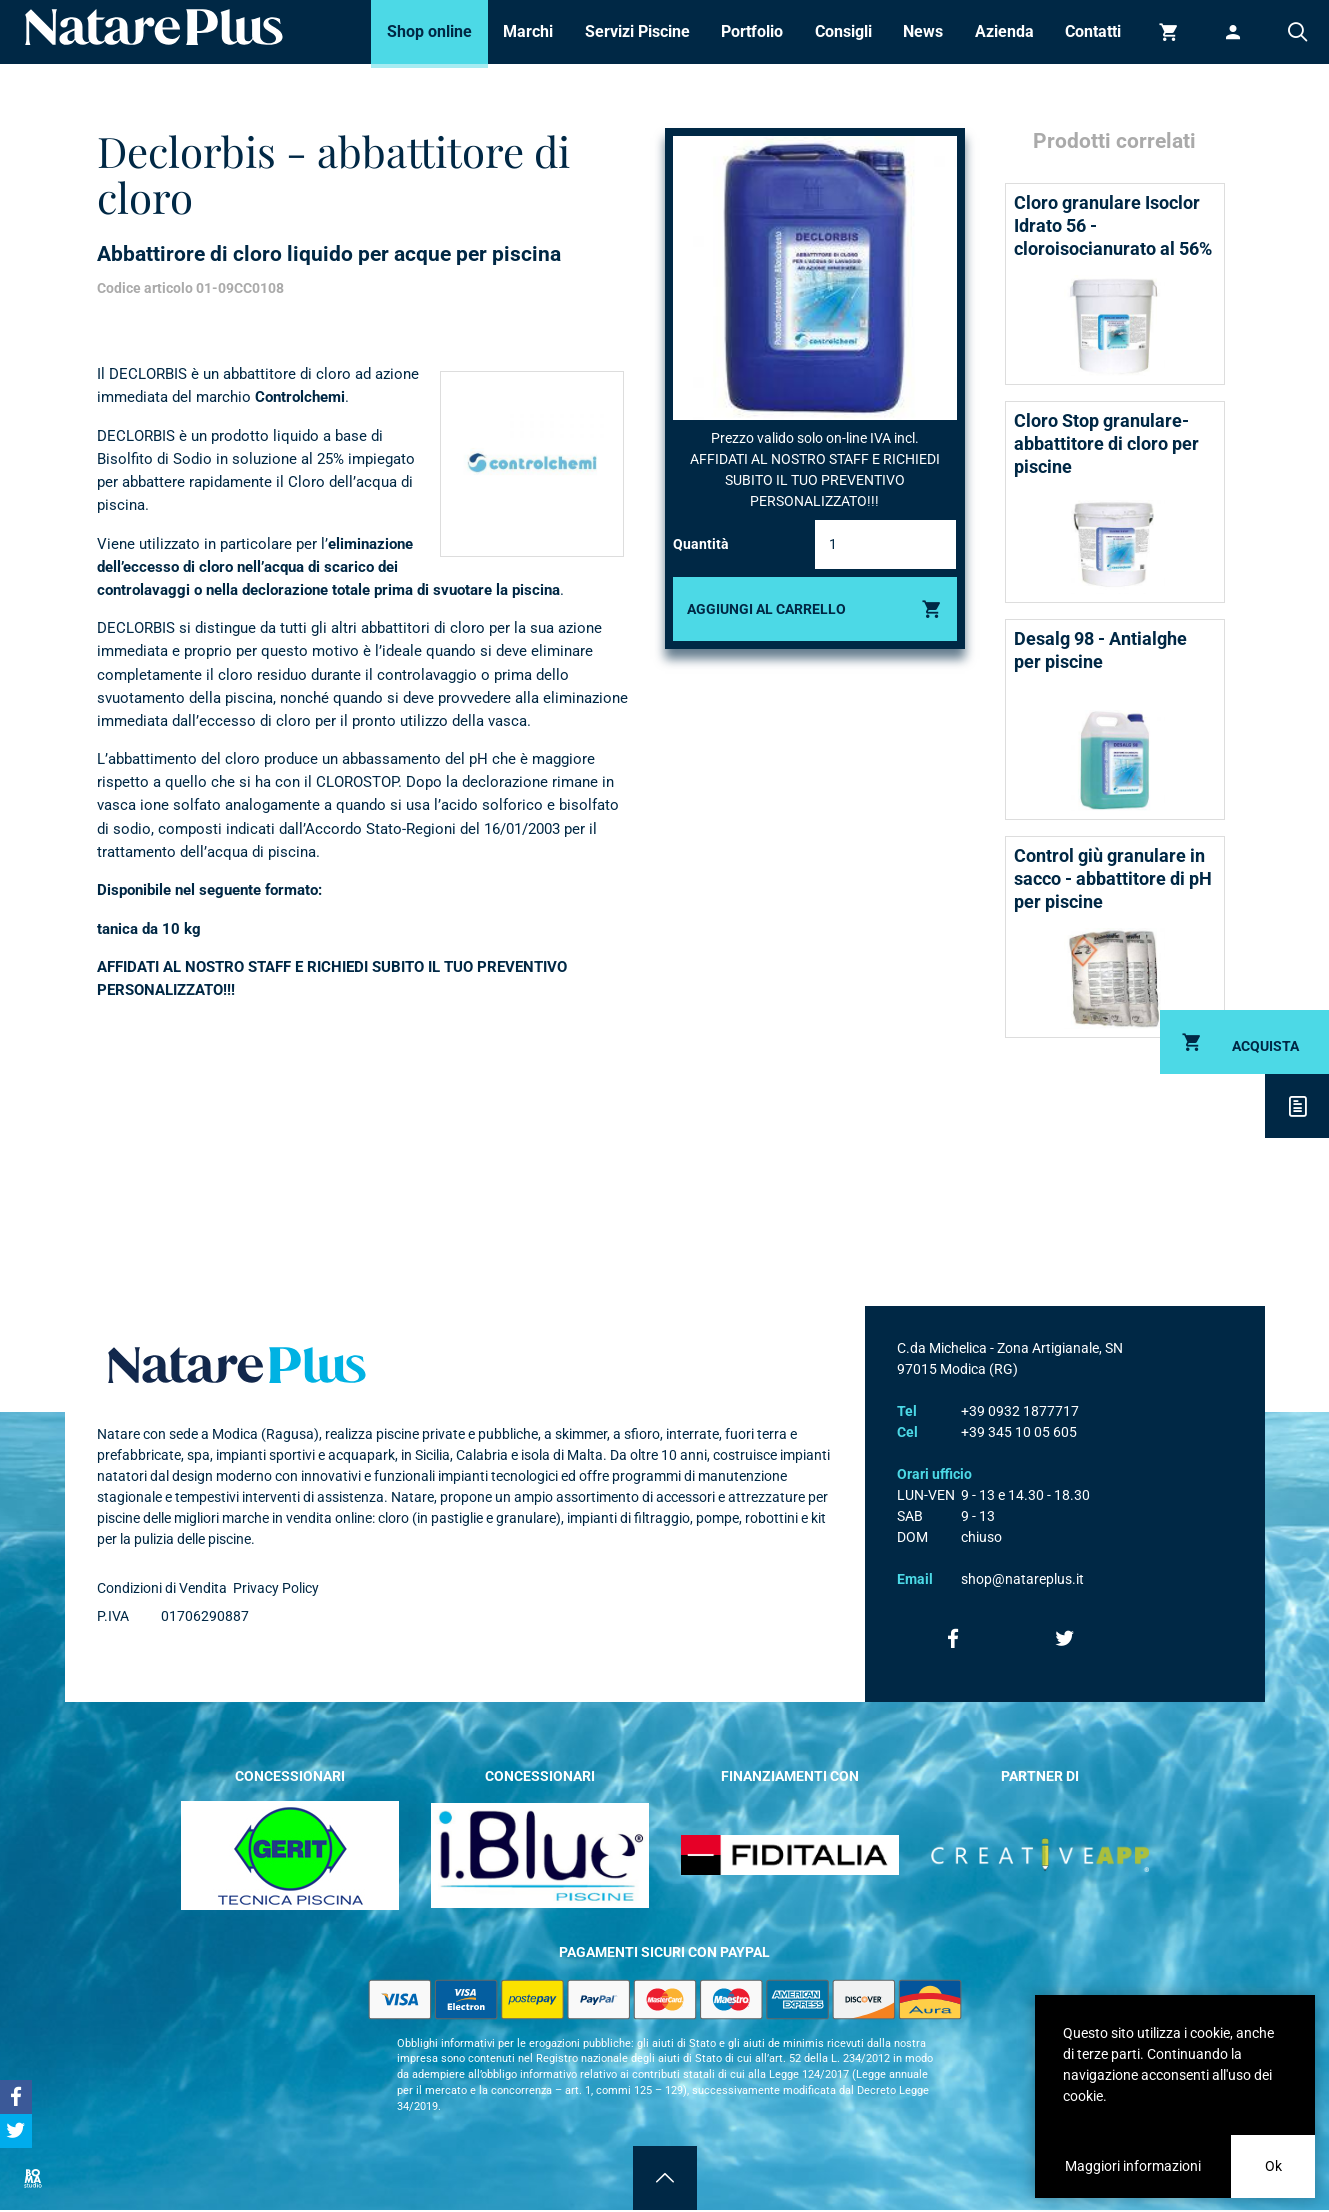 This screenshot has height=2212, width=1329. What do you see at coordinates (237, 1365) in the screenshot?
I see `Natare plus srl` at bounding box center [237, 1365].